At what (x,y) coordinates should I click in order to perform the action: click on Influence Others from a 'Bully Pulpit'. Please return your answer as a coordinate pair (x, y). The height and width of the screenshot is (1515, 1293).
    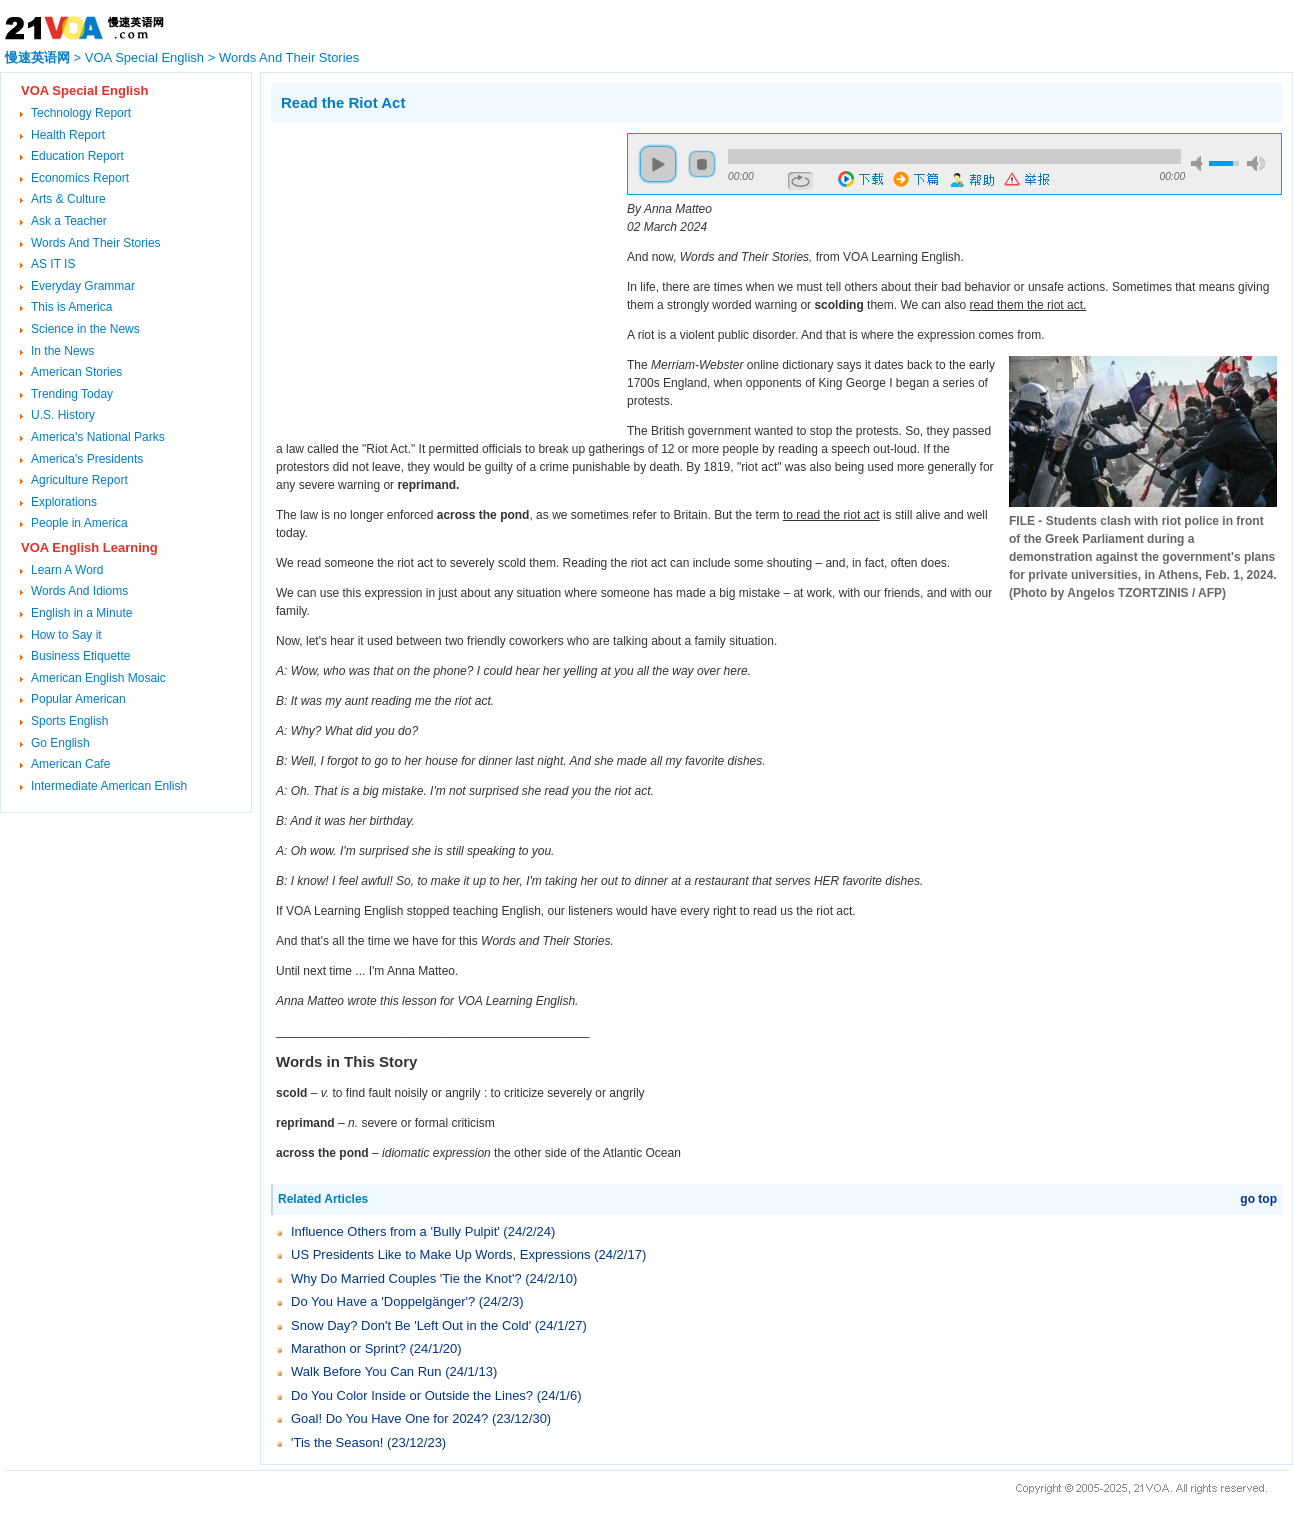
    Looking at the image, I should click on (395, 1231).